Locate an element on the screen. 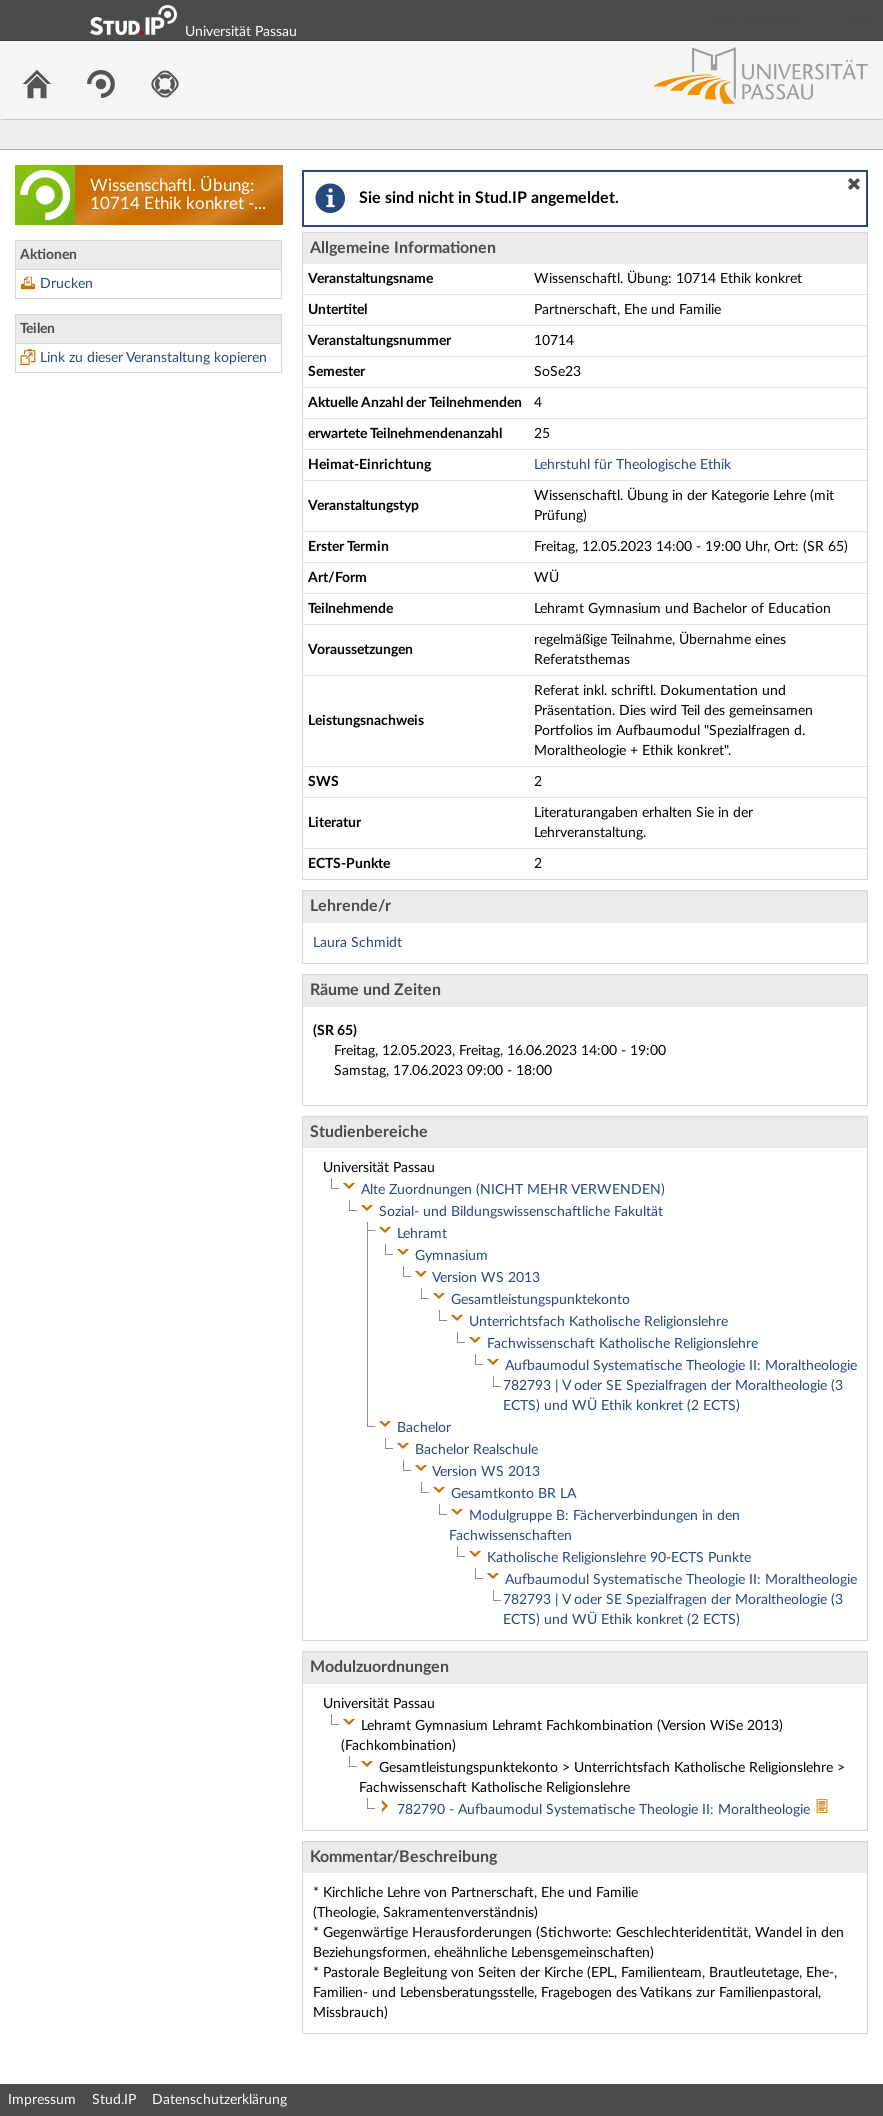 This screenshot has height=2116, width=883. Sozial- und Bildungswissenschaftliche Fakultät is located at coordinates (521, 1212).